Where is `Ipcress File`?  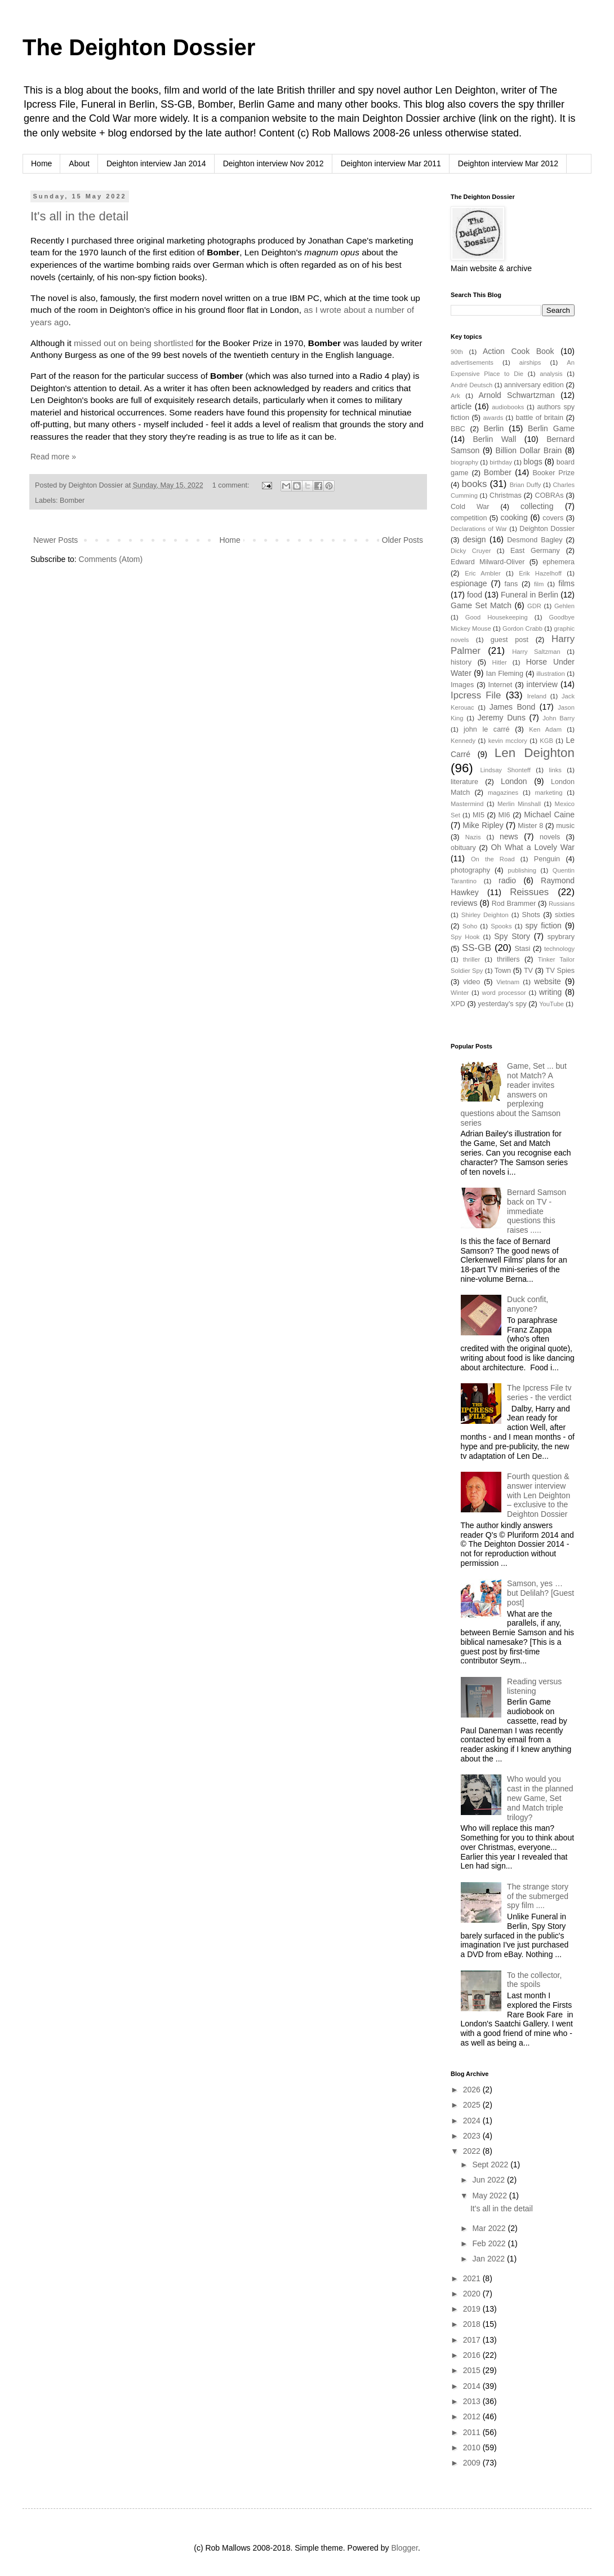 Ipcress File is located at coordinates (476, 695).